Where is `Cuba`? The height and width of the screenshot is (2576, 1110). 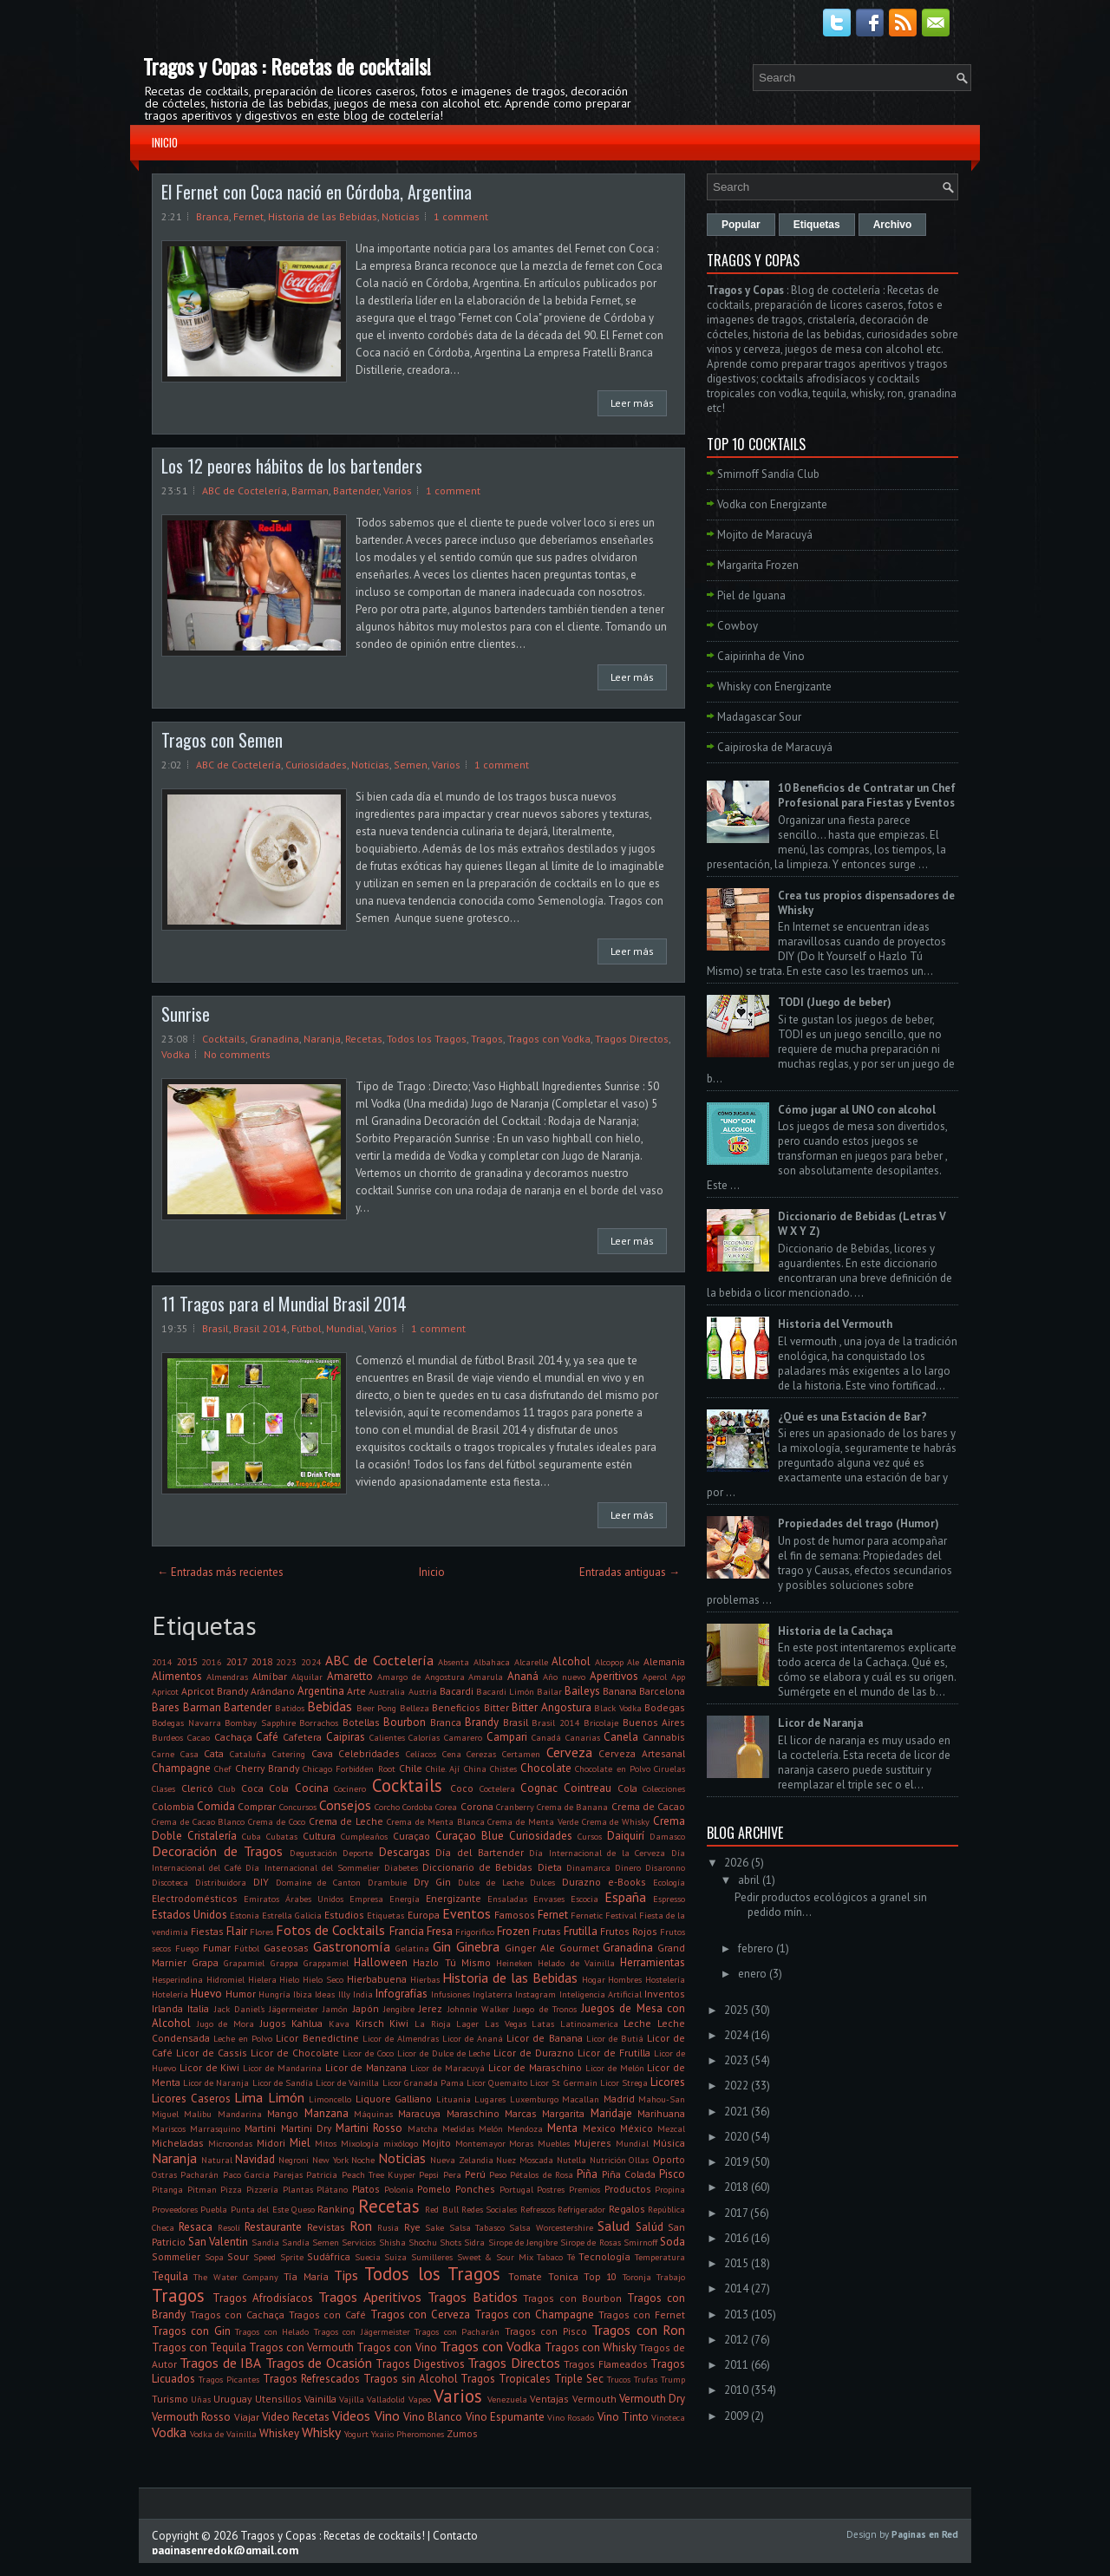
Cuba is located at coordinates (251, 1836).